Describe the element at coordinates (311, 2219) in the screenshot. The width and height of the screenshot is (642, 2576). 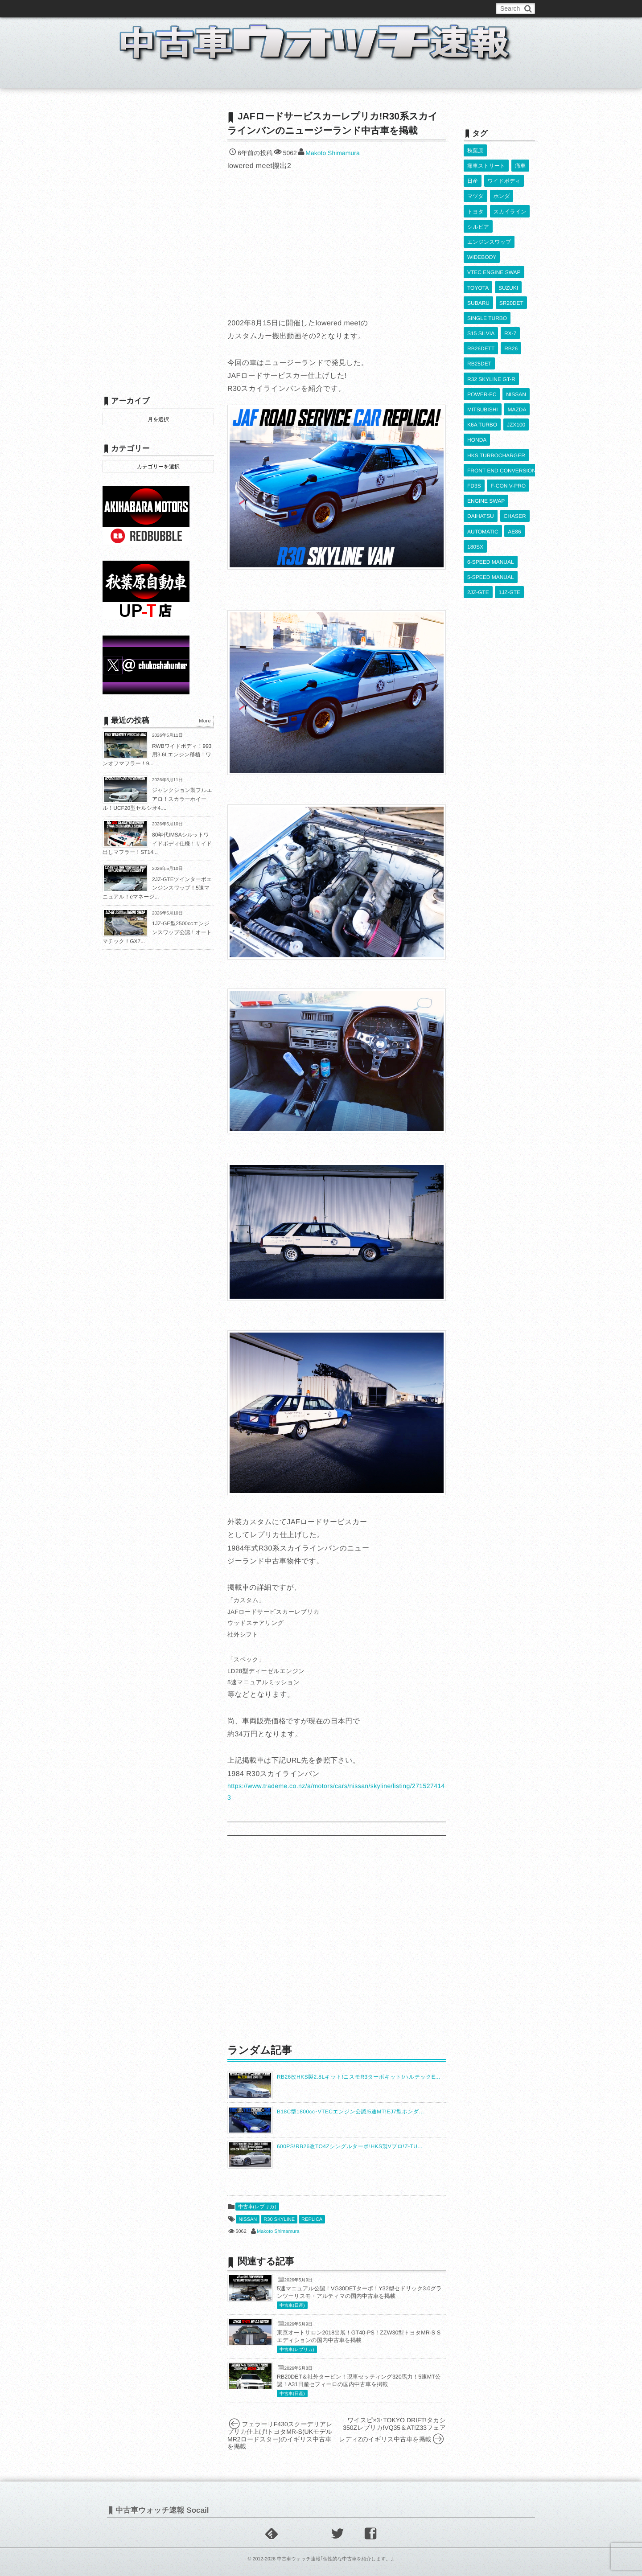
I see `REPLICA` at that location.